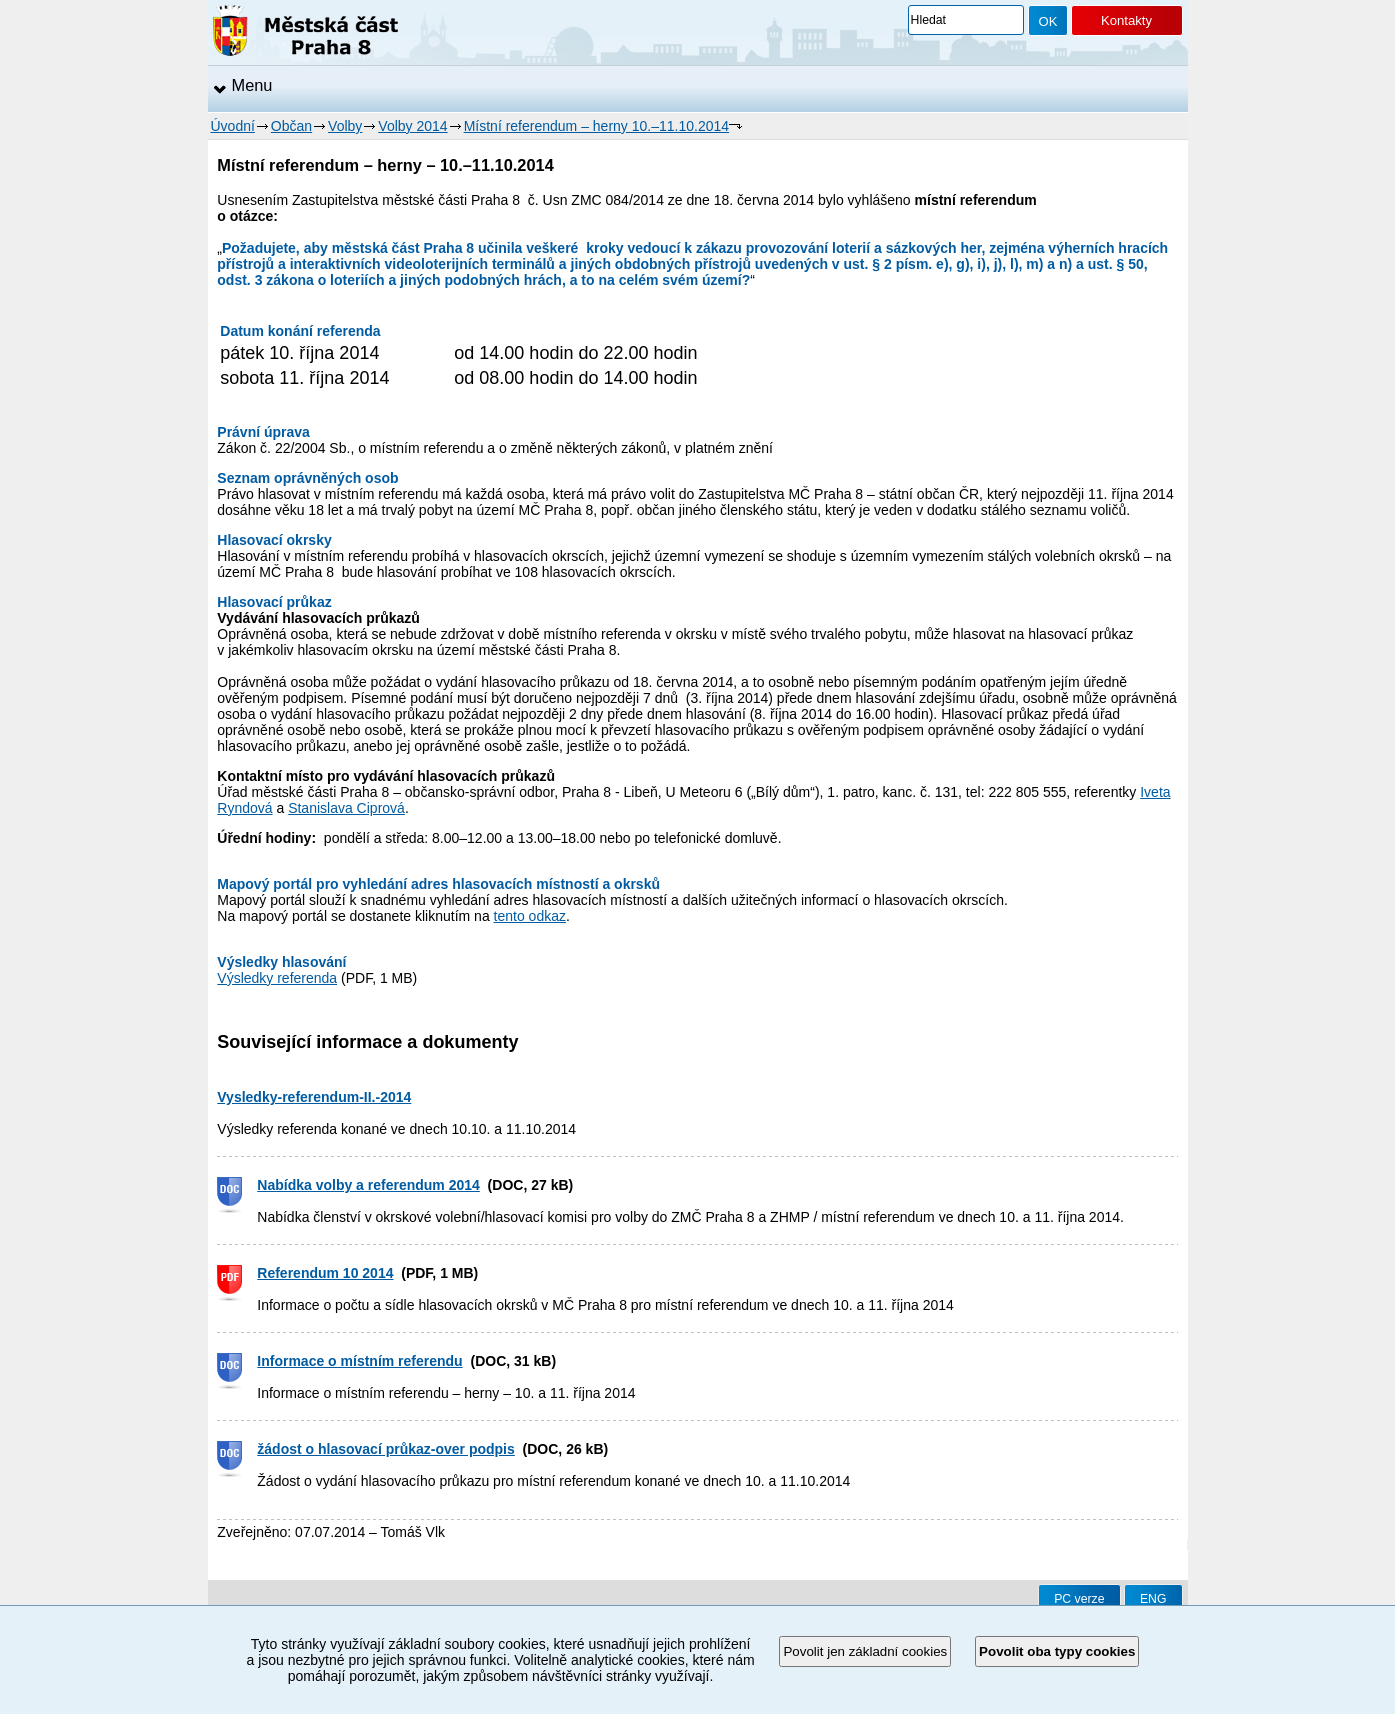 The height and width of the screenshot is (1714, 1395). Describe the element at coordinates (325, 1273) in the screenshot. I see `Referendum 10 2014` at that location.